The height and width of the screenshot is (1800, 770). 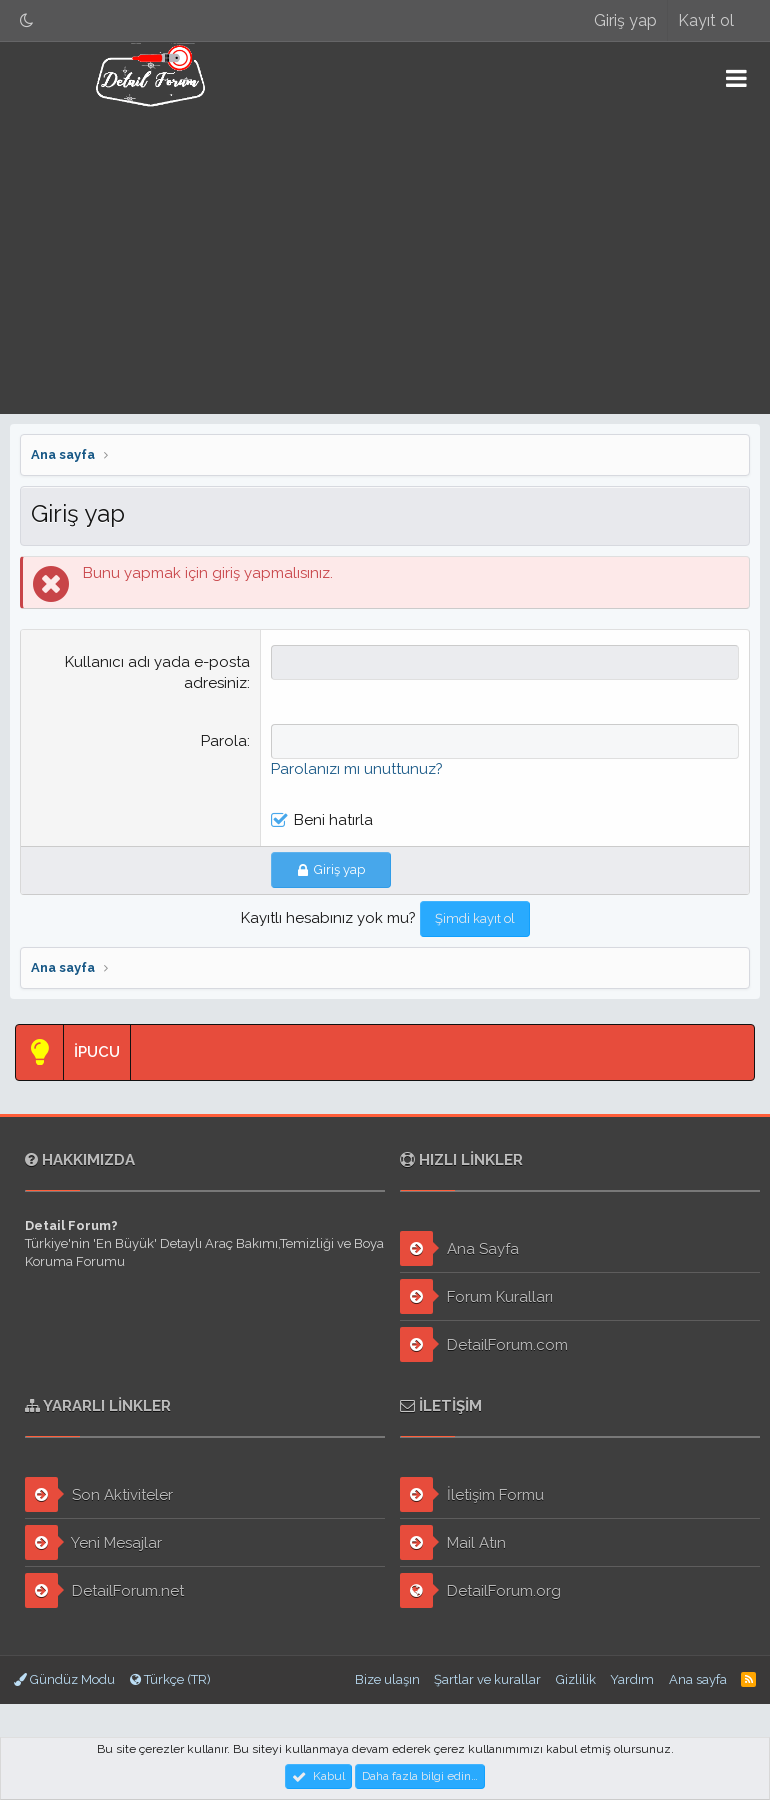 What do you see at coordinates (333, 820) in the screenshot?
I see `Beni hatırla` at bounding box center [333, 820].